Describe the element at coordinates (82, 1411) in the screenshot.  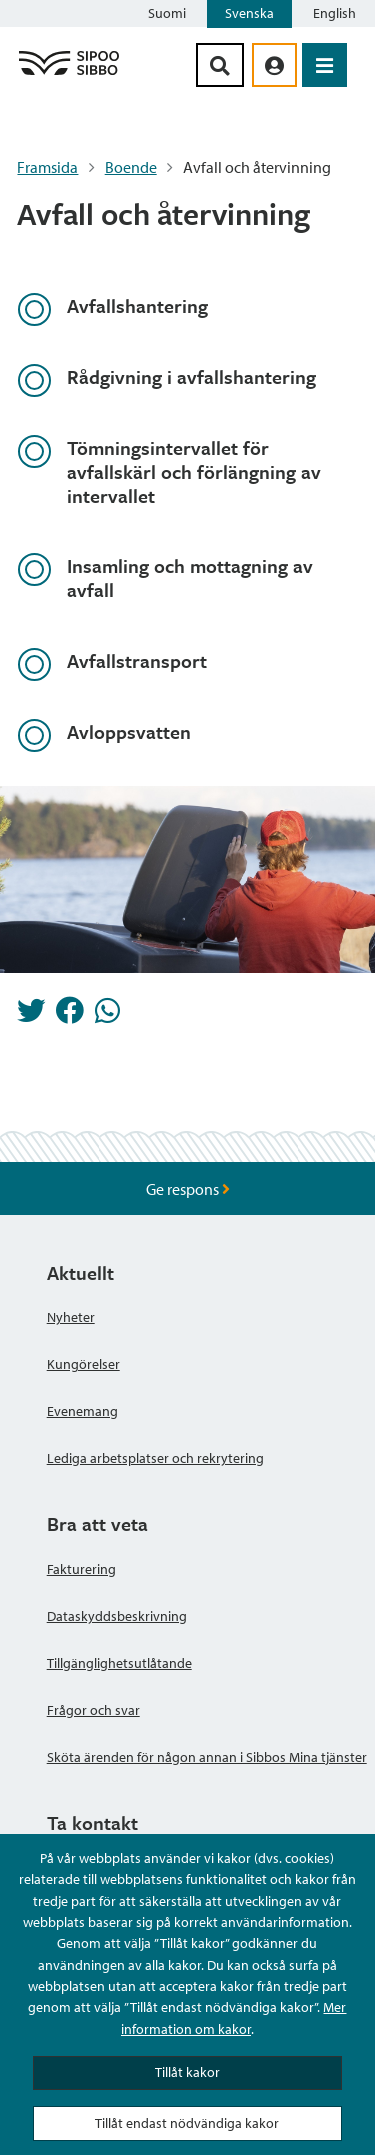
I see `Evenemang` at that location.